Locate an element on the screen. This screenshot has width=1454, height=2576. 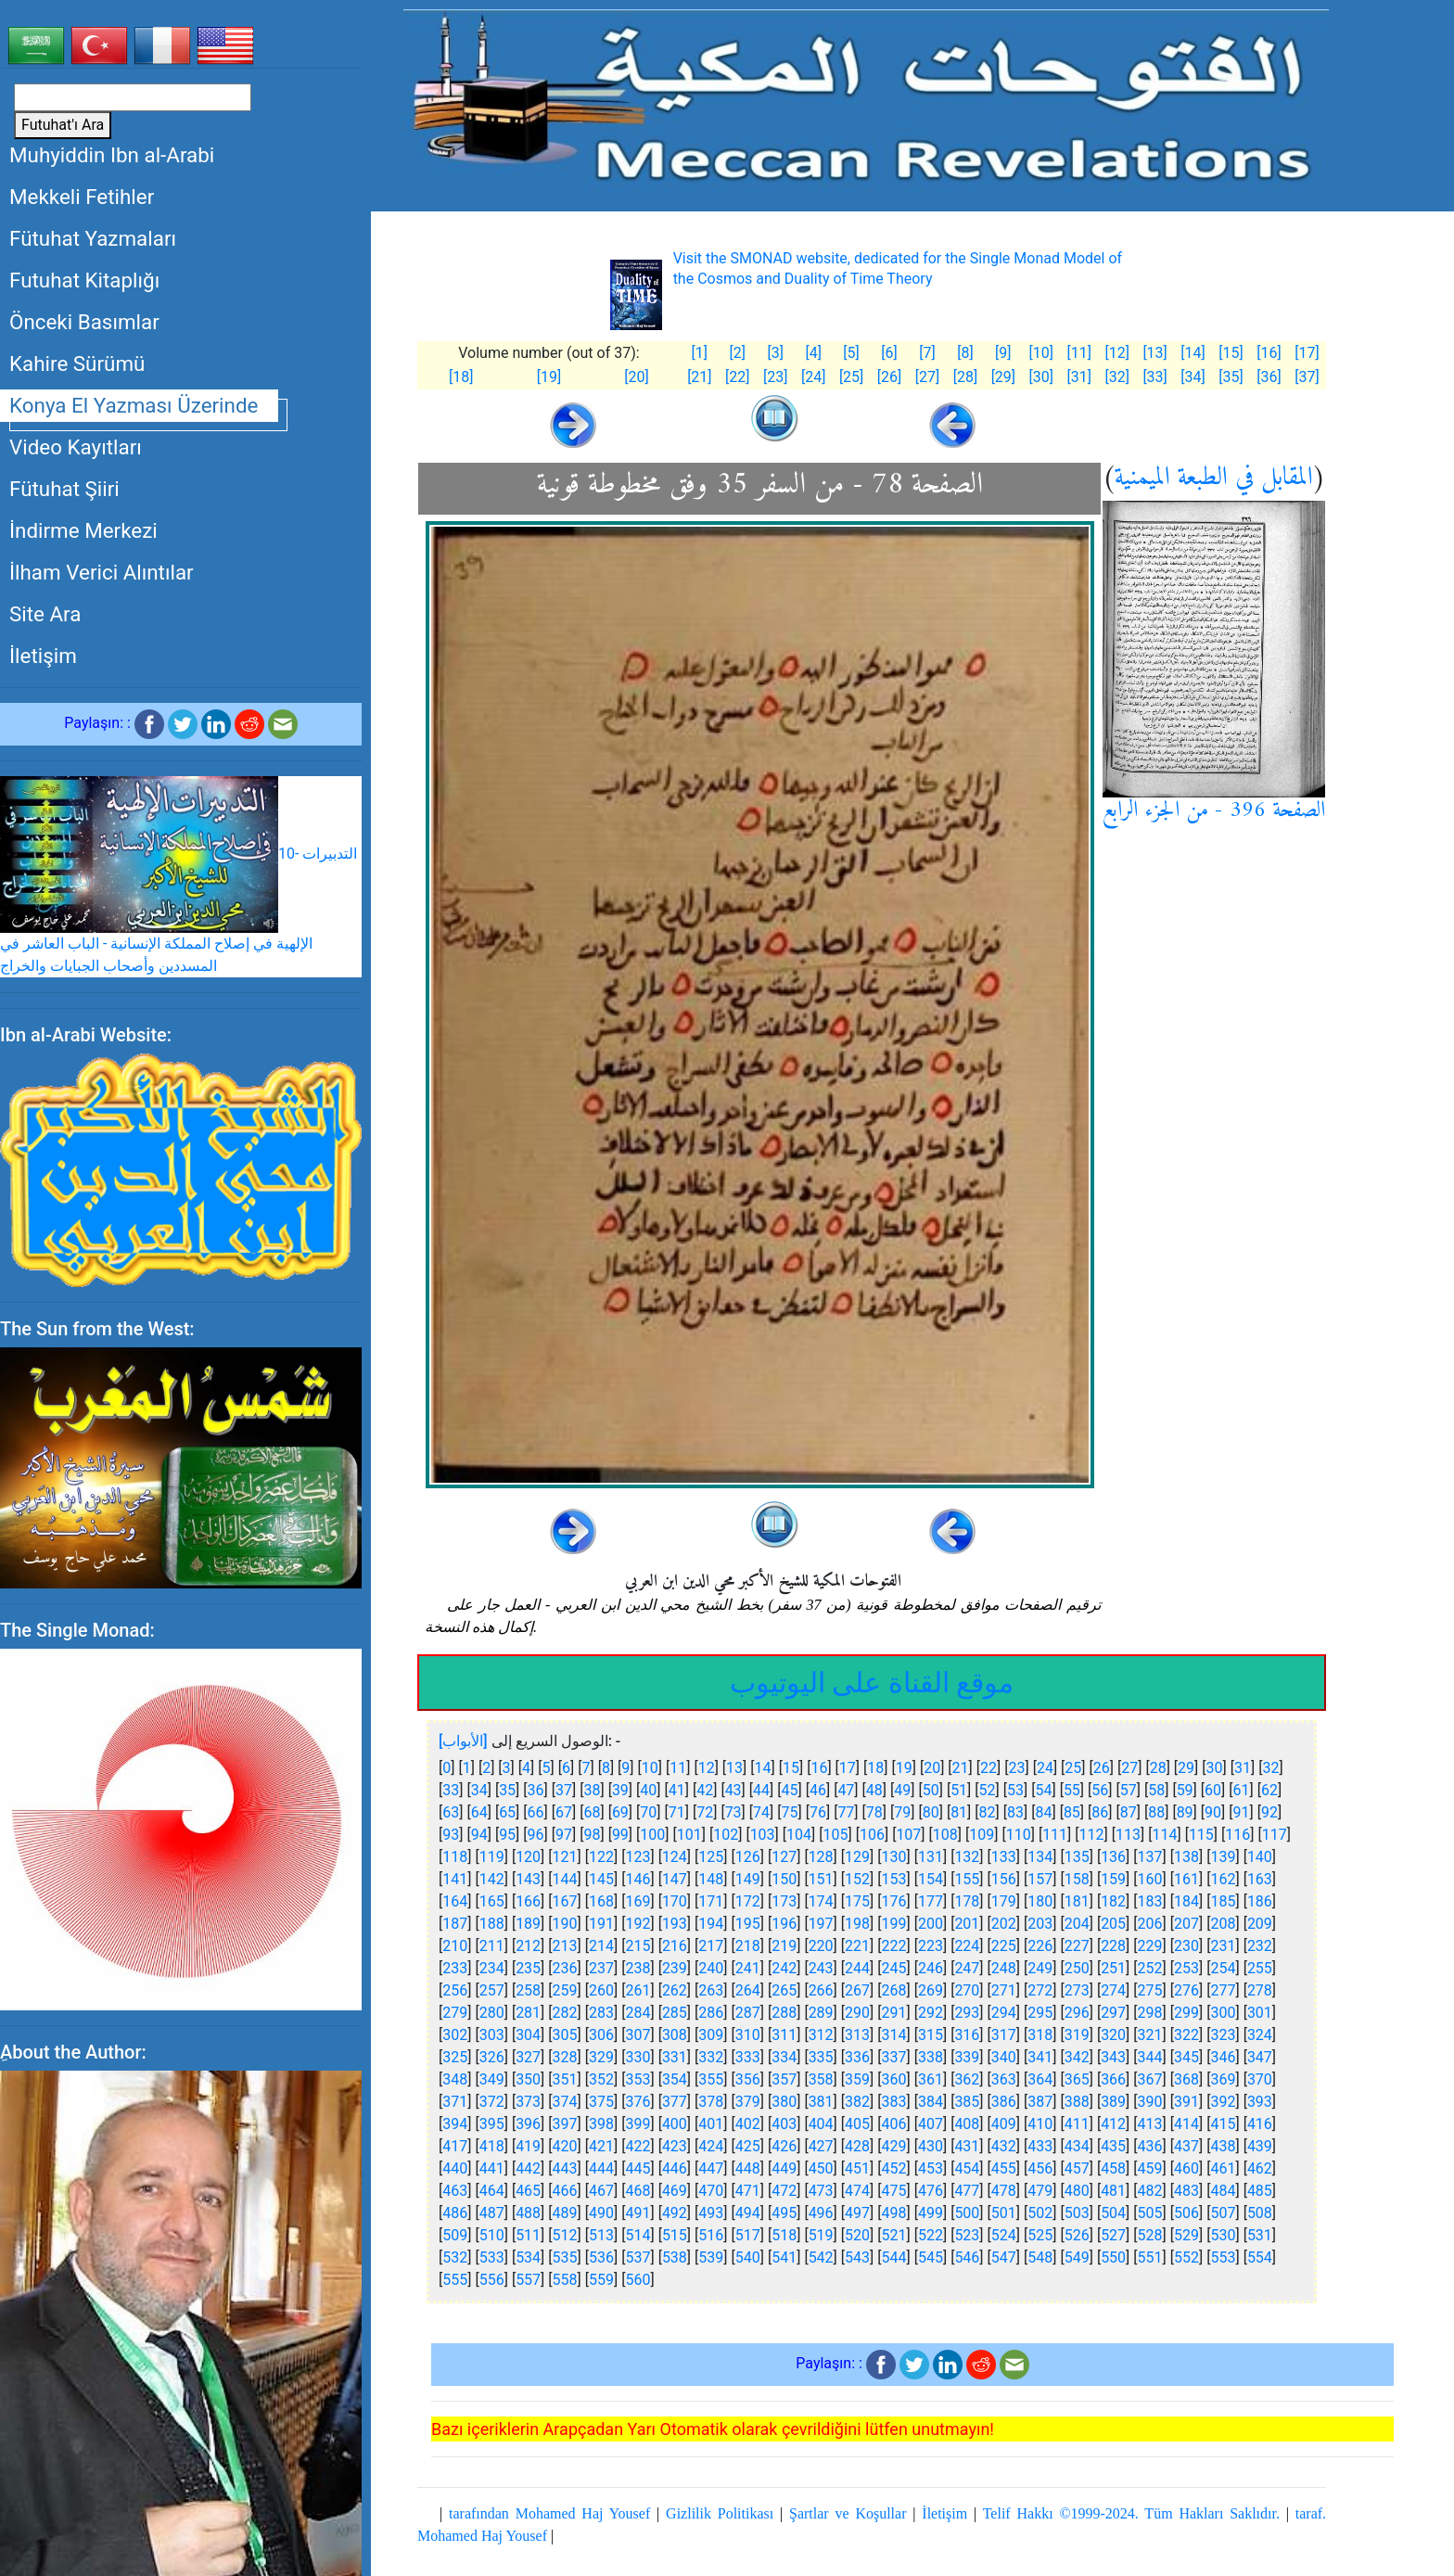
467 is located at coordinates (601, 2191).